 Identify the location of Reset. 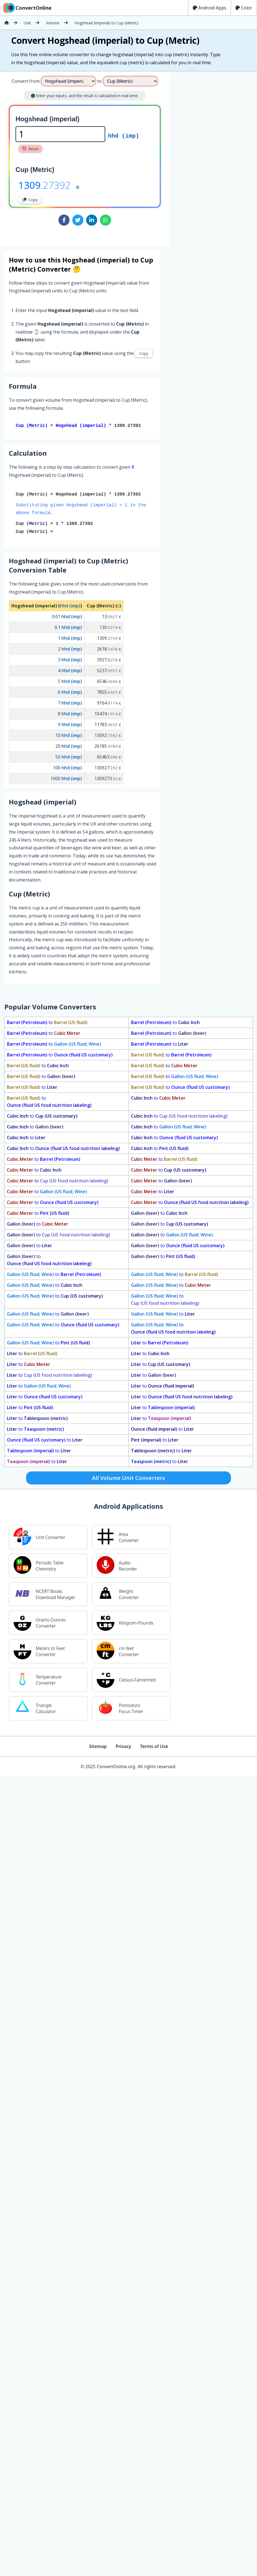
(30, 148).